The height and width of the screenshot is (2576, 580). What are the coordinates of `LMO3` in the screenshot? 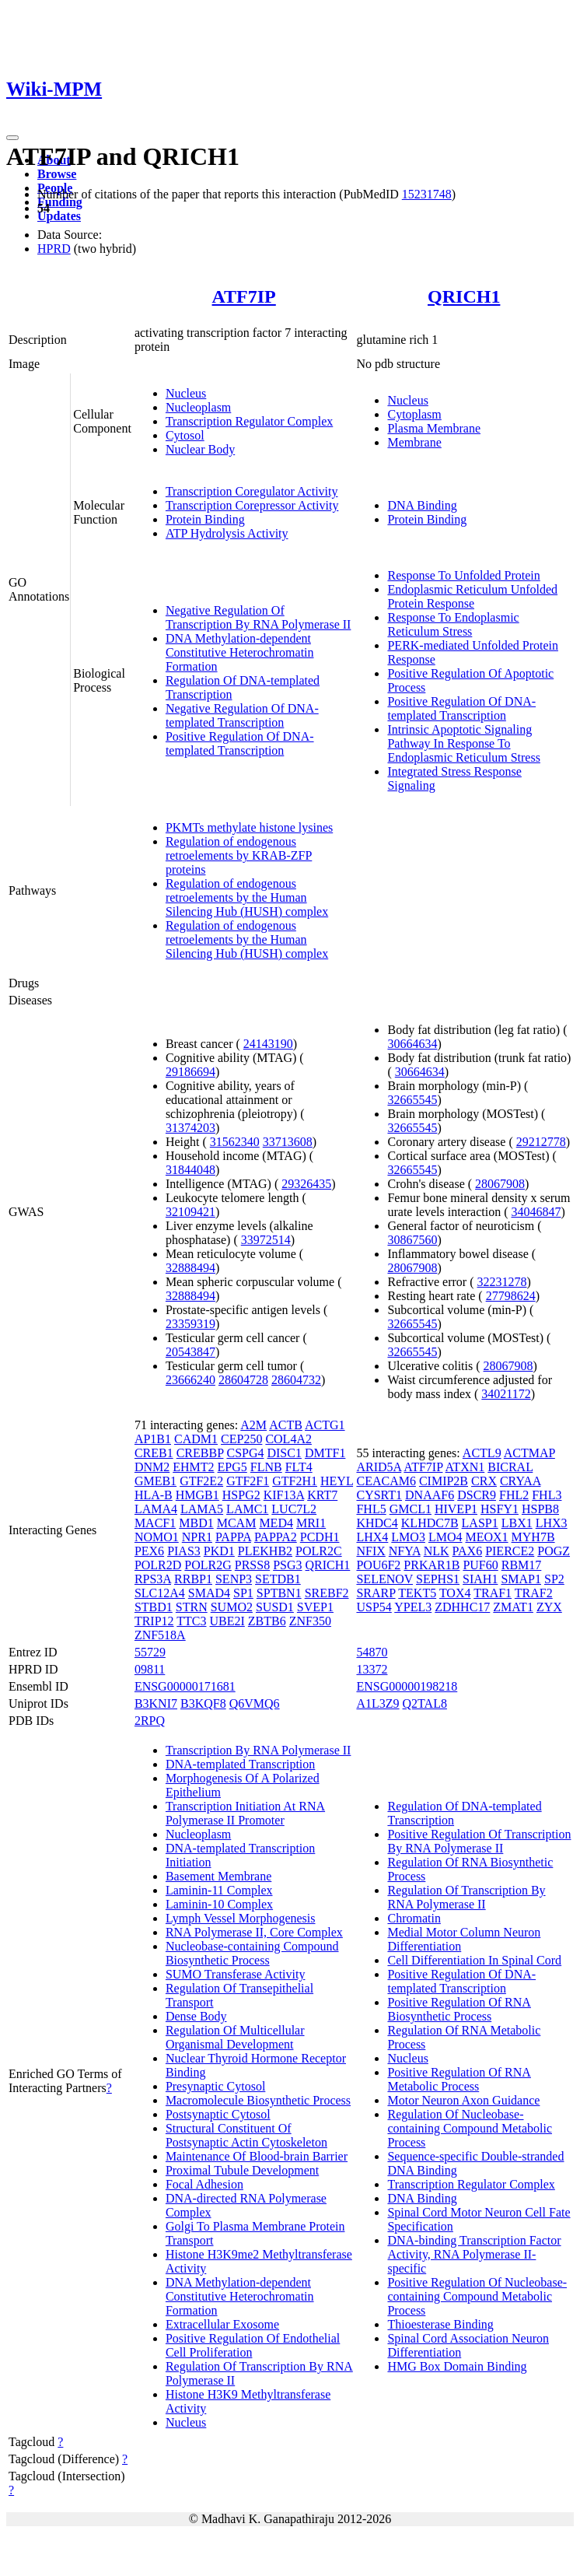 It's located at (408, 1537).